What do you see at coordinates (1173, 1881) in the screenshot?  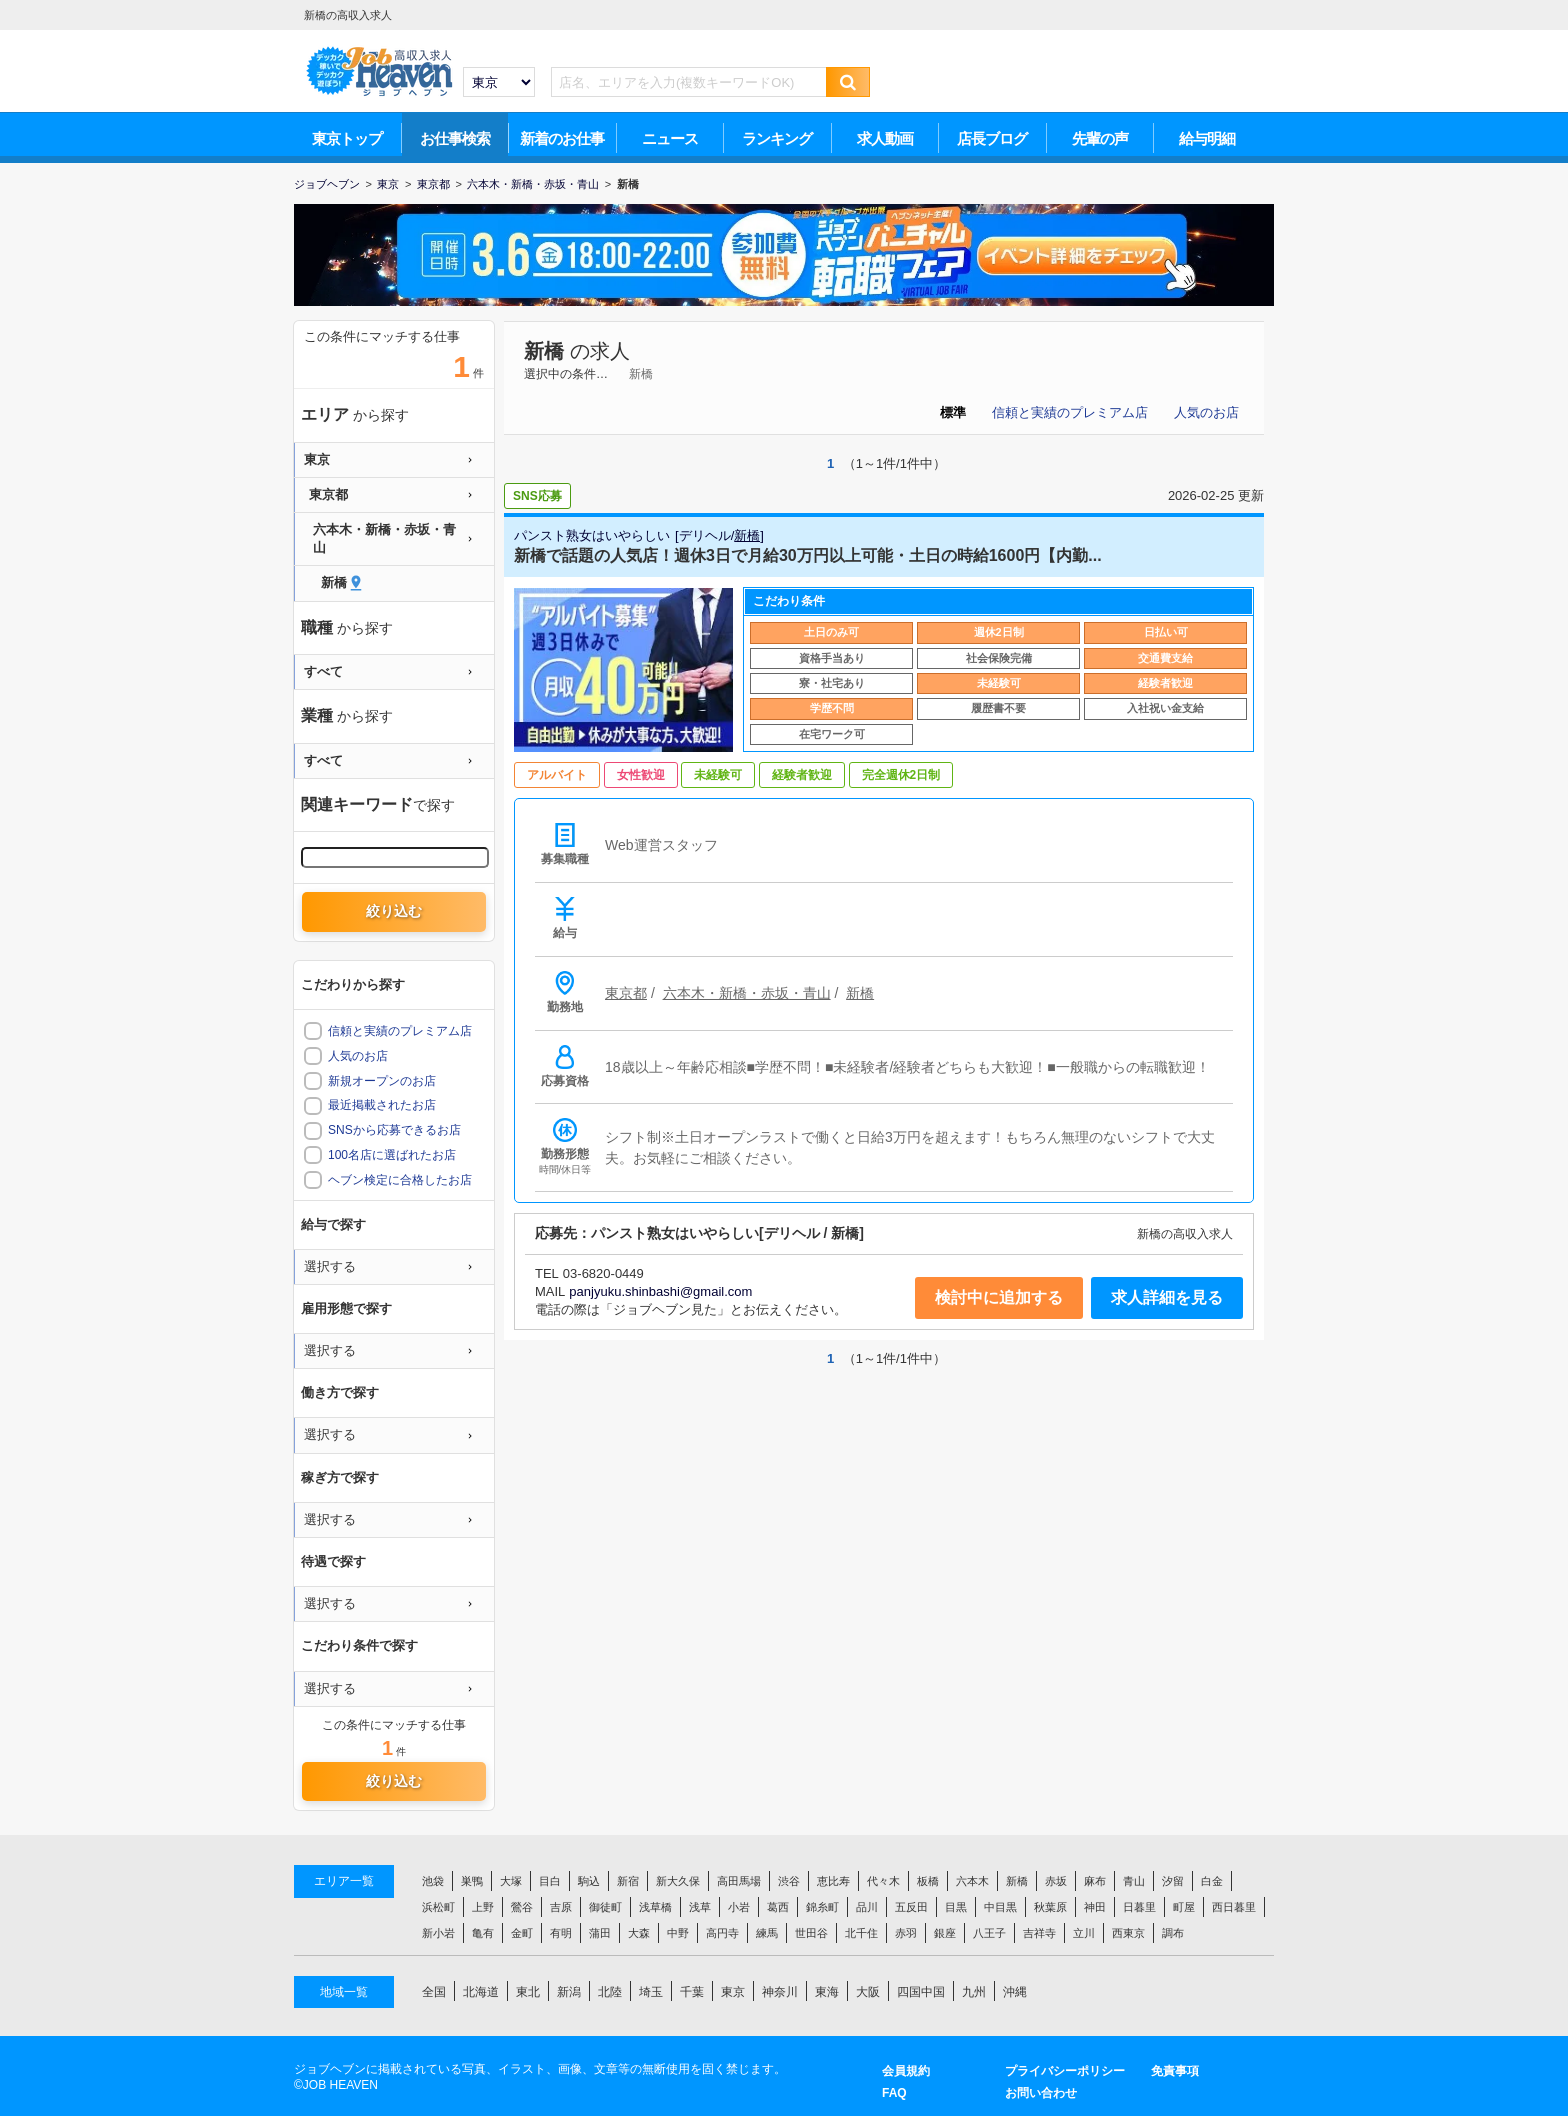 I see `汐留` at bounding box center [1173, 1881].